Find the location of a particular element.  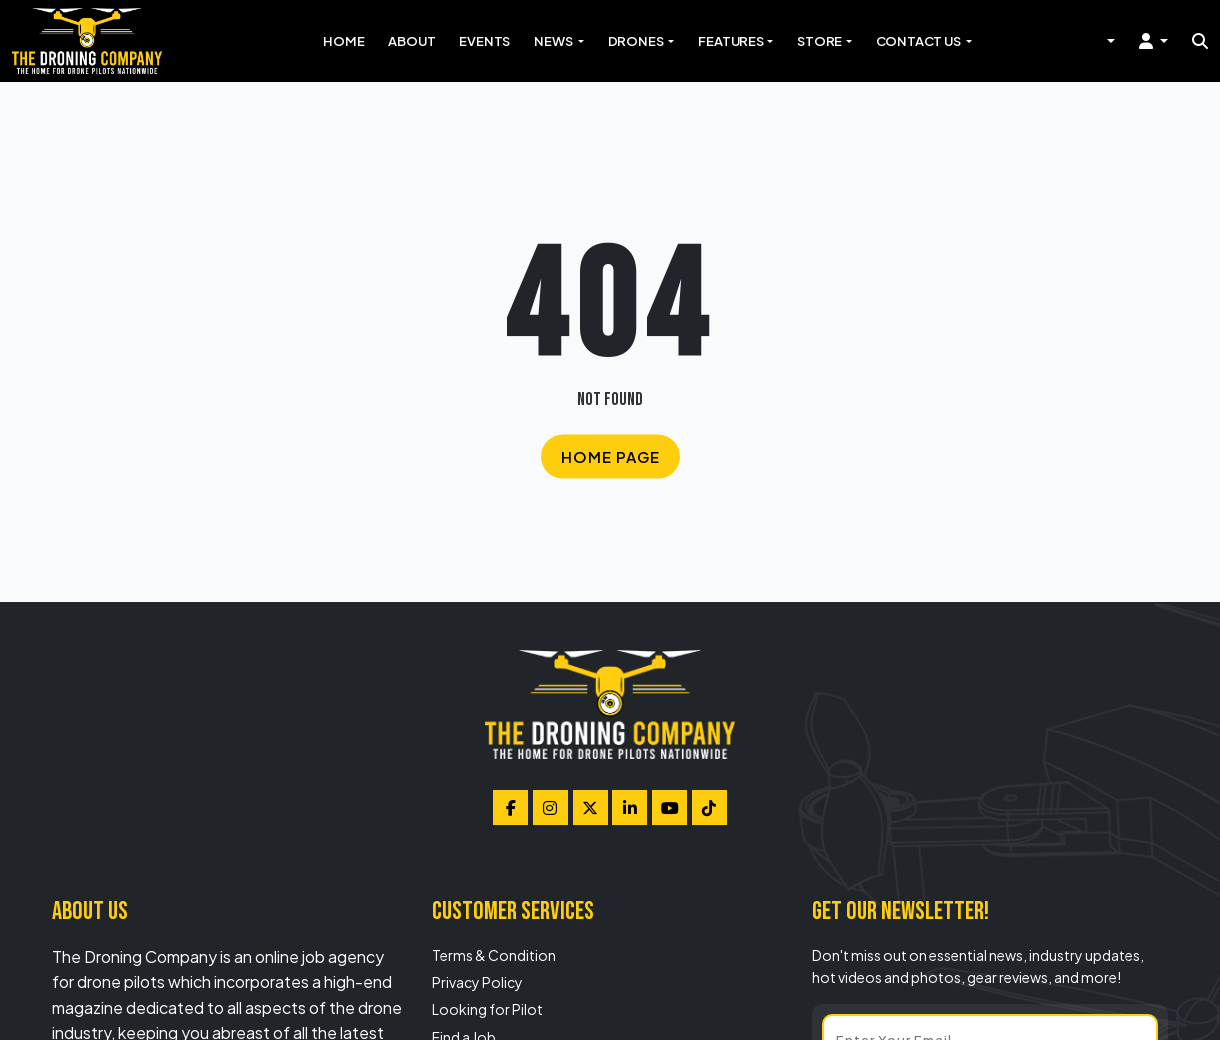

Terms & Condition is located at coordinates (494, 955).